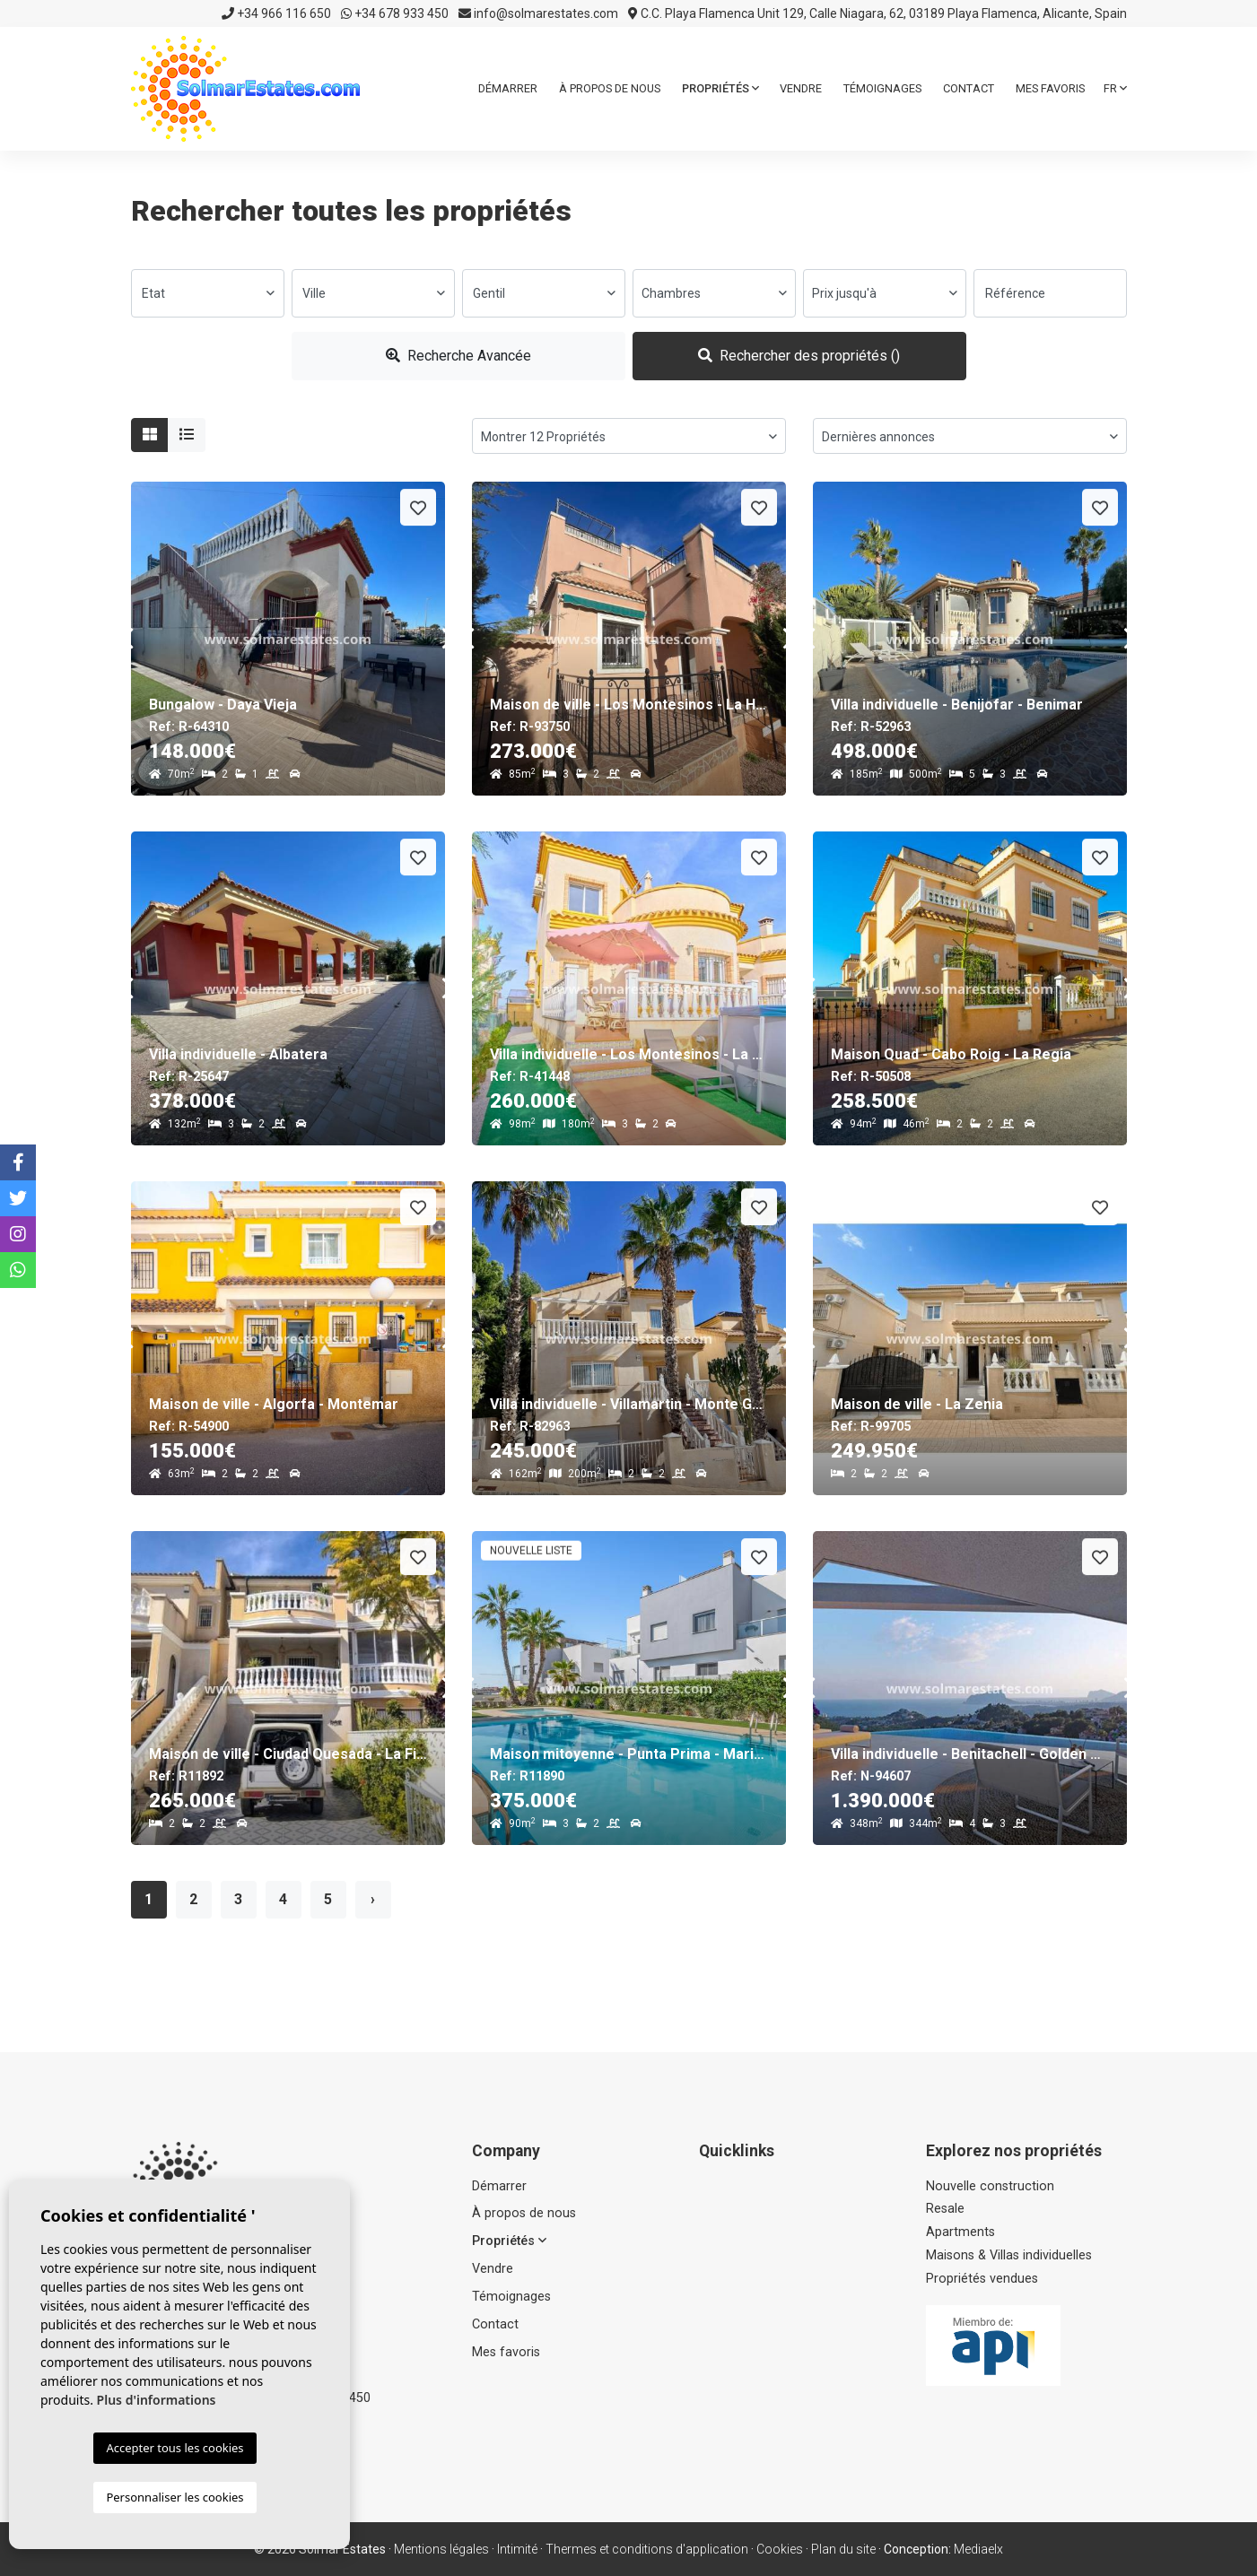 The height and width of the screenshot is (2576, 1257). What do you see at coordinates (207, 293) in the screenshot?
I see `[textbox]` at bounding box center [207, 293].